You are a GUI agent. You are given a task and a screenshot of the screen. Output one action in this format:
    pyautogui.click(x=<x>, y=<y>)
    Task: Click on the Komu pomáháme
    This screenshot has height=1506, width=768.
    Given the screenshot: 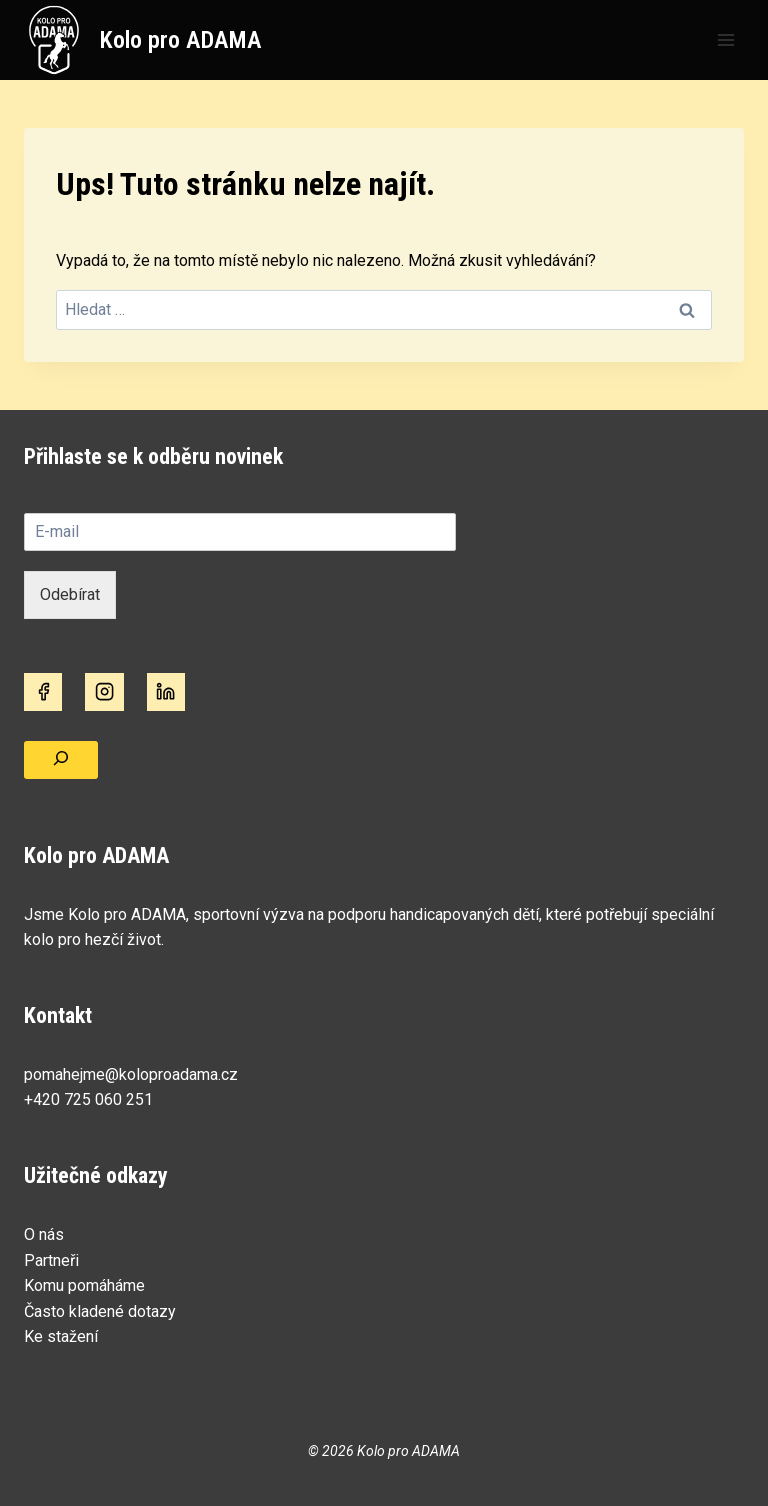 What is the action you would take?
    pyautogui.click(x=84, y=1285)
    